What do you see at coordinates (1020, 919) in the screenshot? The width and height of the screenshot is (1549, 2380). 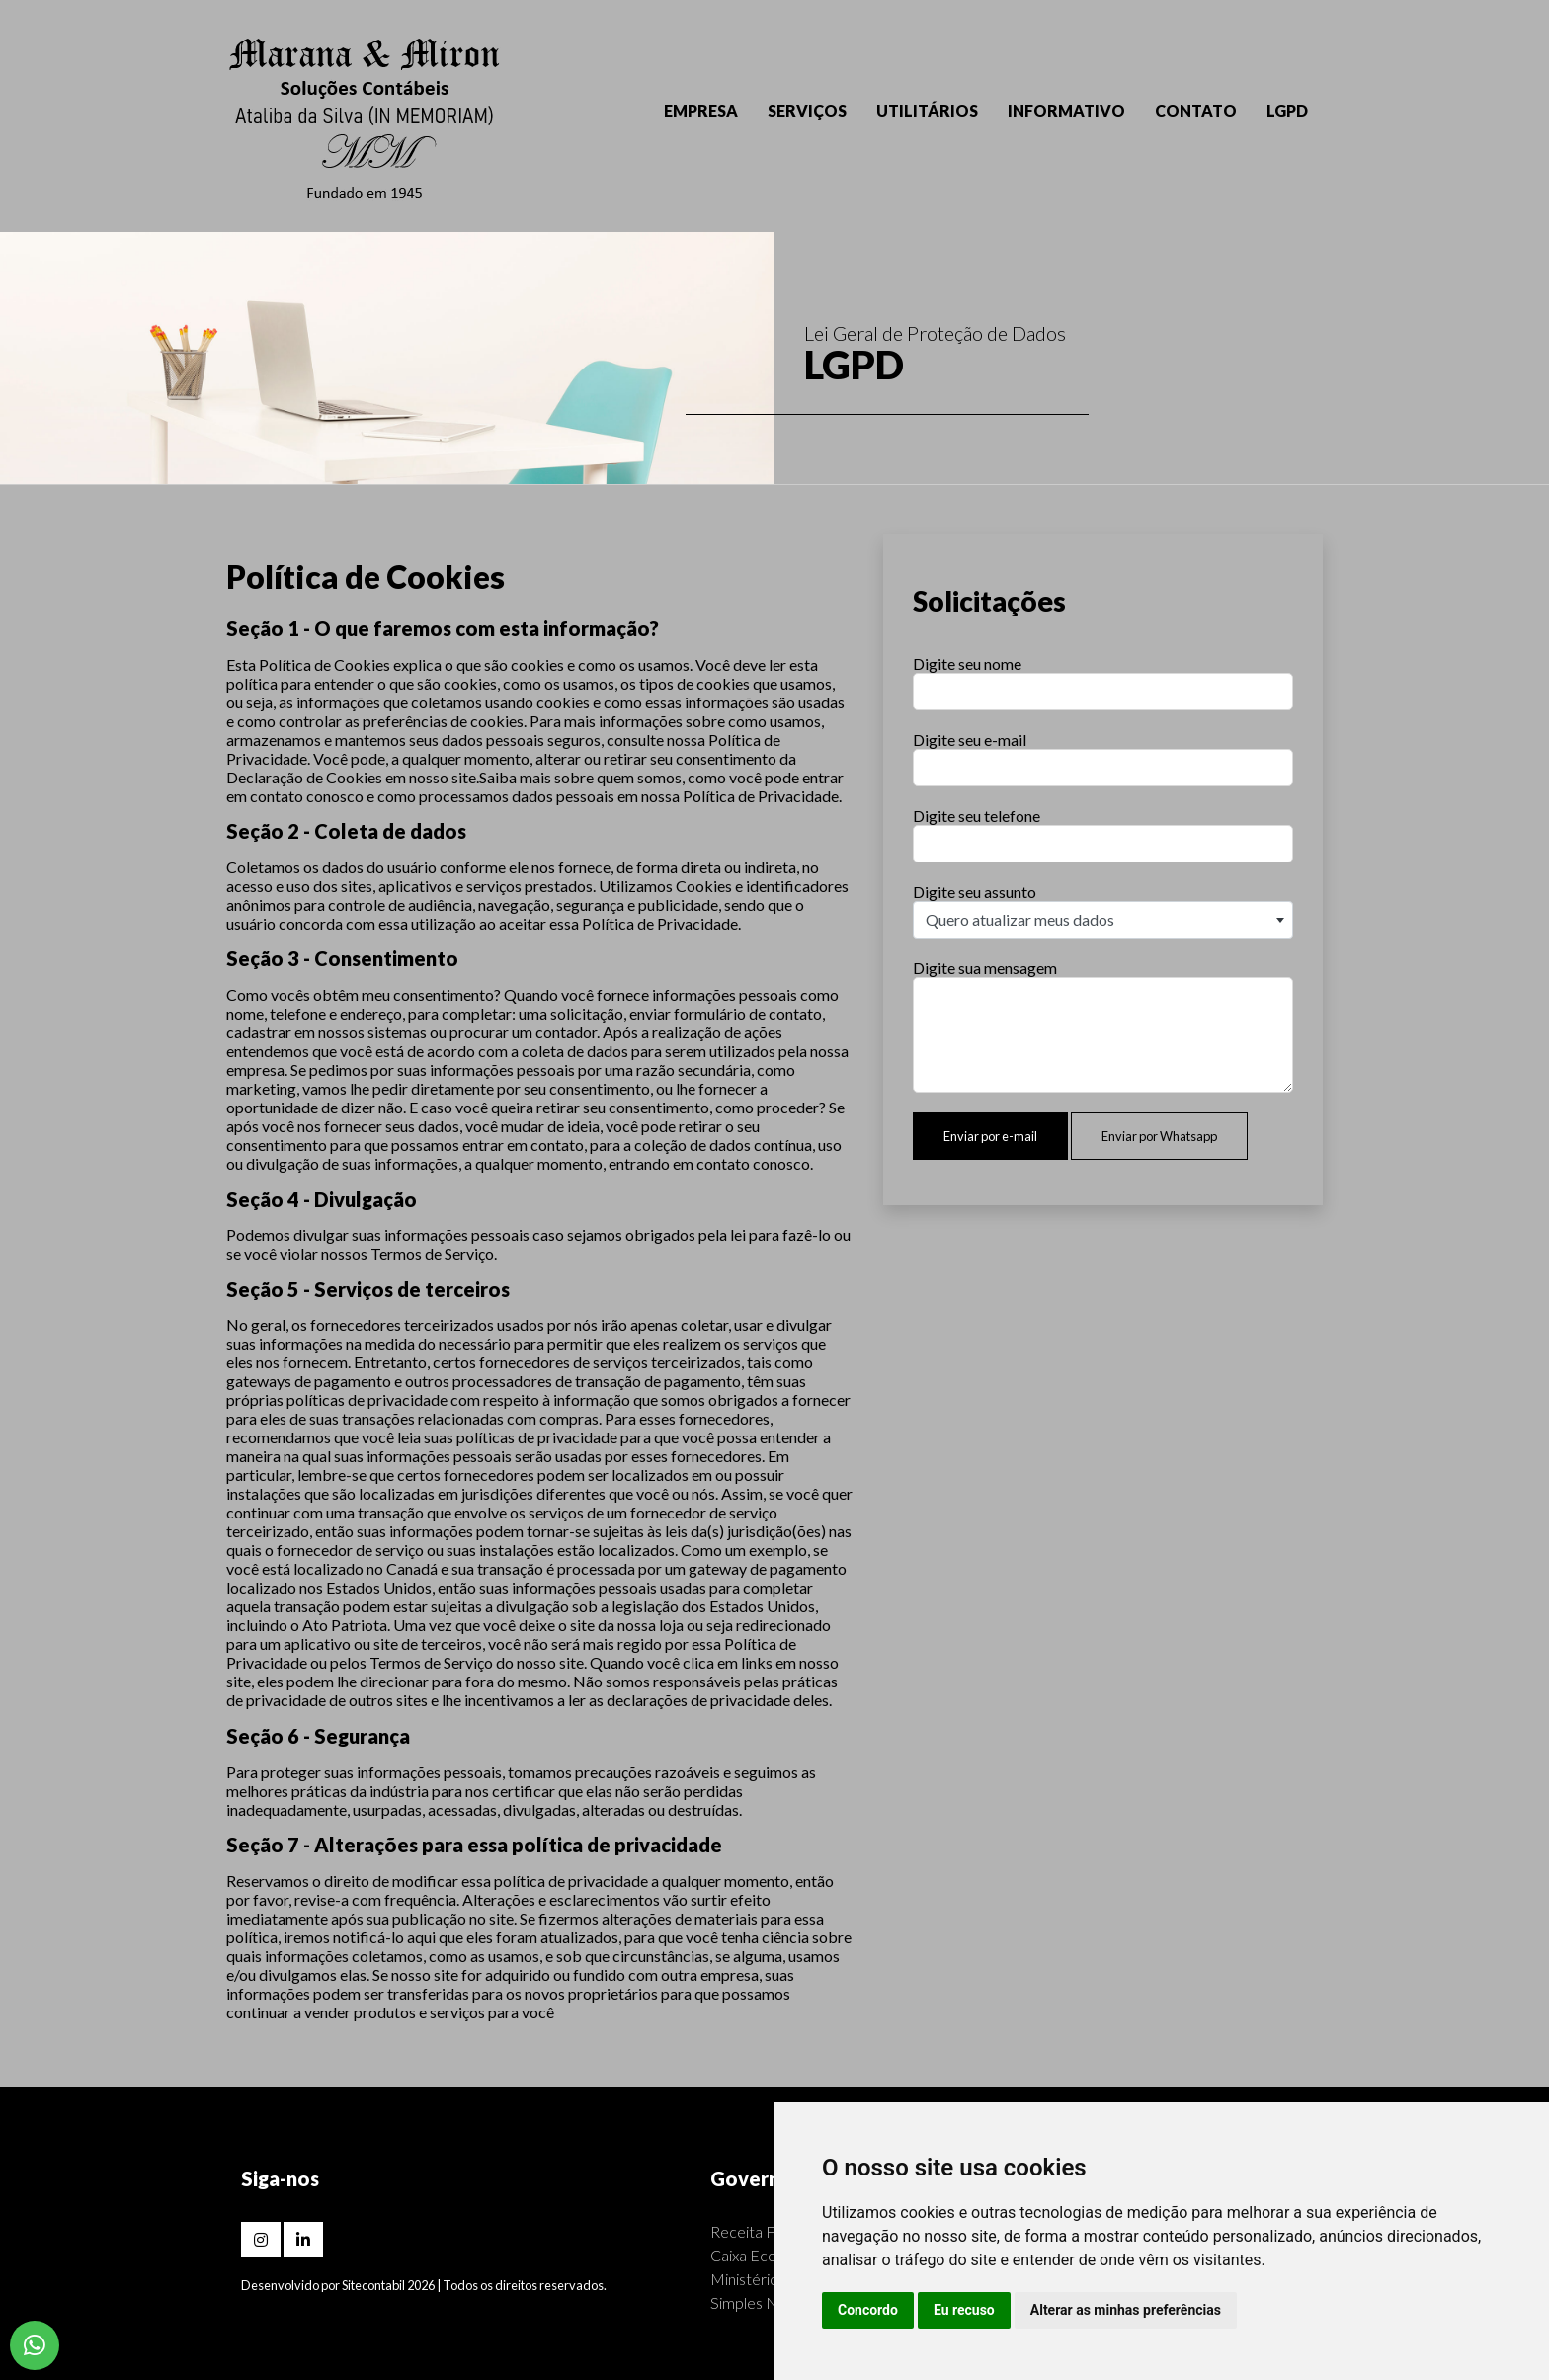 I see `Quero atualizar meus dados [textbox]` at bounding box center [1020, 919].